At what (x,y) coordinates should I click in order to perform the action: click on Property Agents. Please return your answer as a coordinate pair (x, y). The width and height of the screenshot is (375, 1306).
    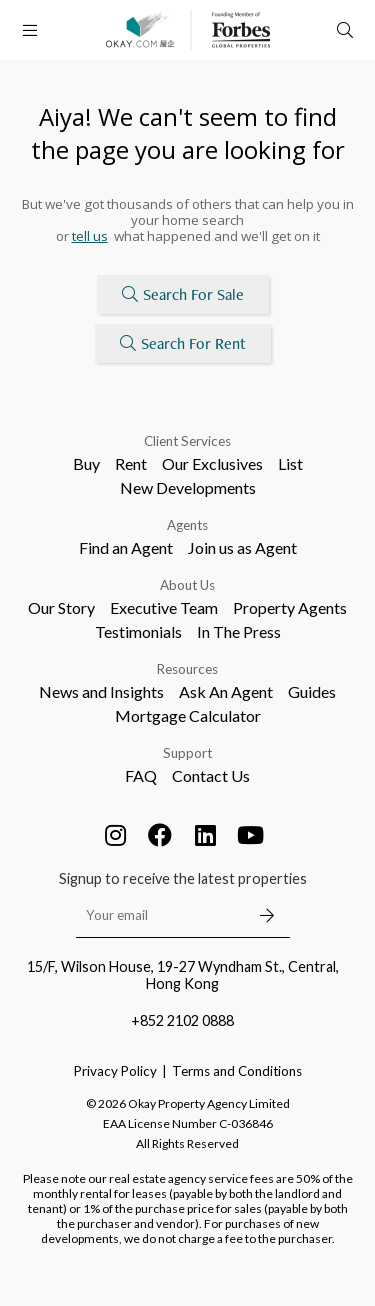
    Looking at the image, I should click on (290, 607).